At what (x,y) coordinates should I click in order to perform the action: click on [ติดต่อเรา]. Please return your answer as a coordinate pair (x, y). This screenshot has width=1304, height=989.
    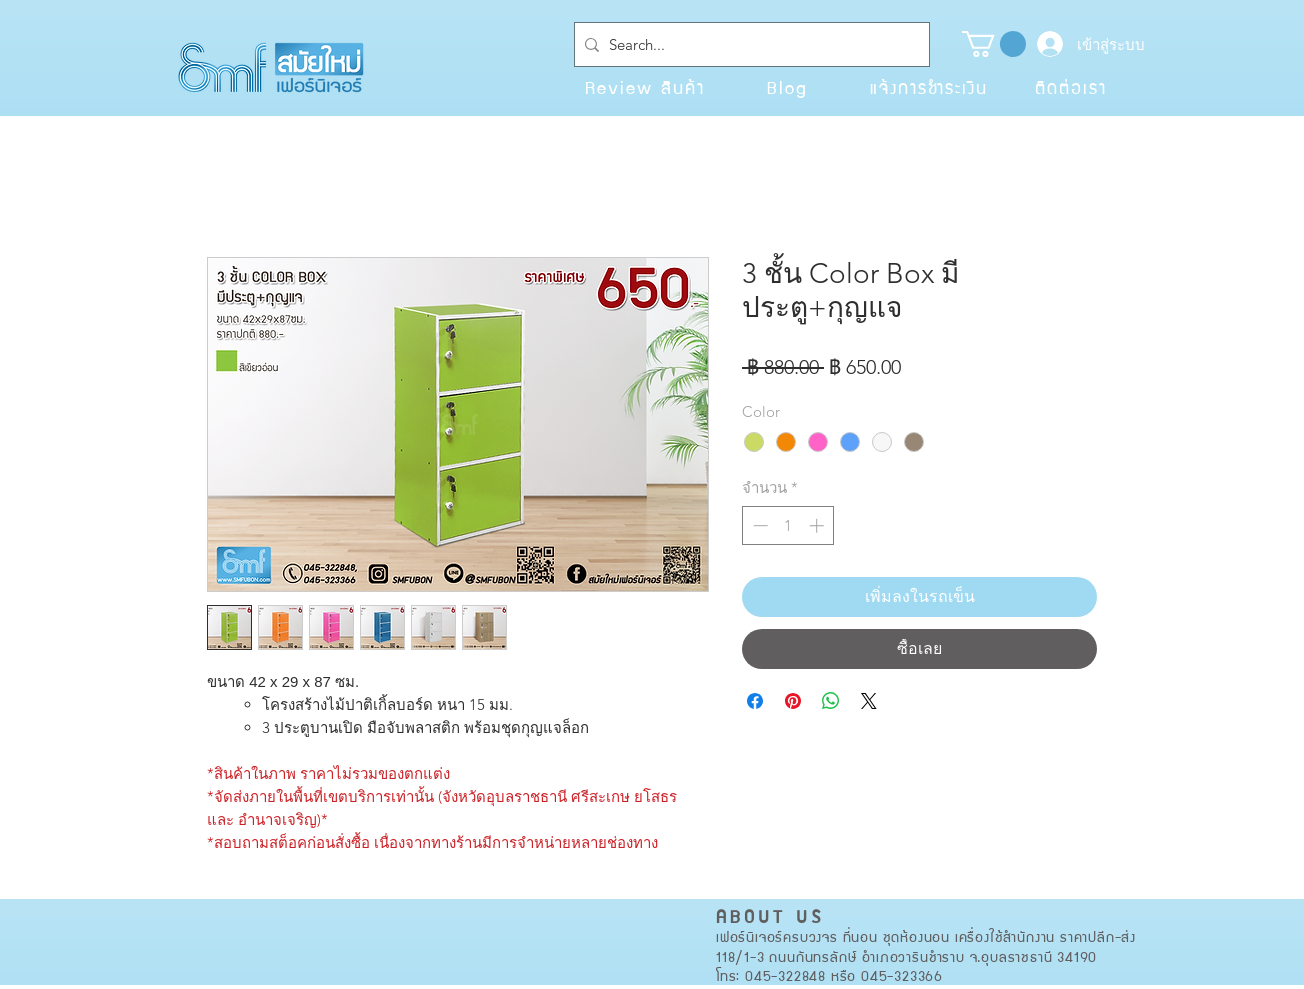
    Looking at the image, I should click on (1071, 87).